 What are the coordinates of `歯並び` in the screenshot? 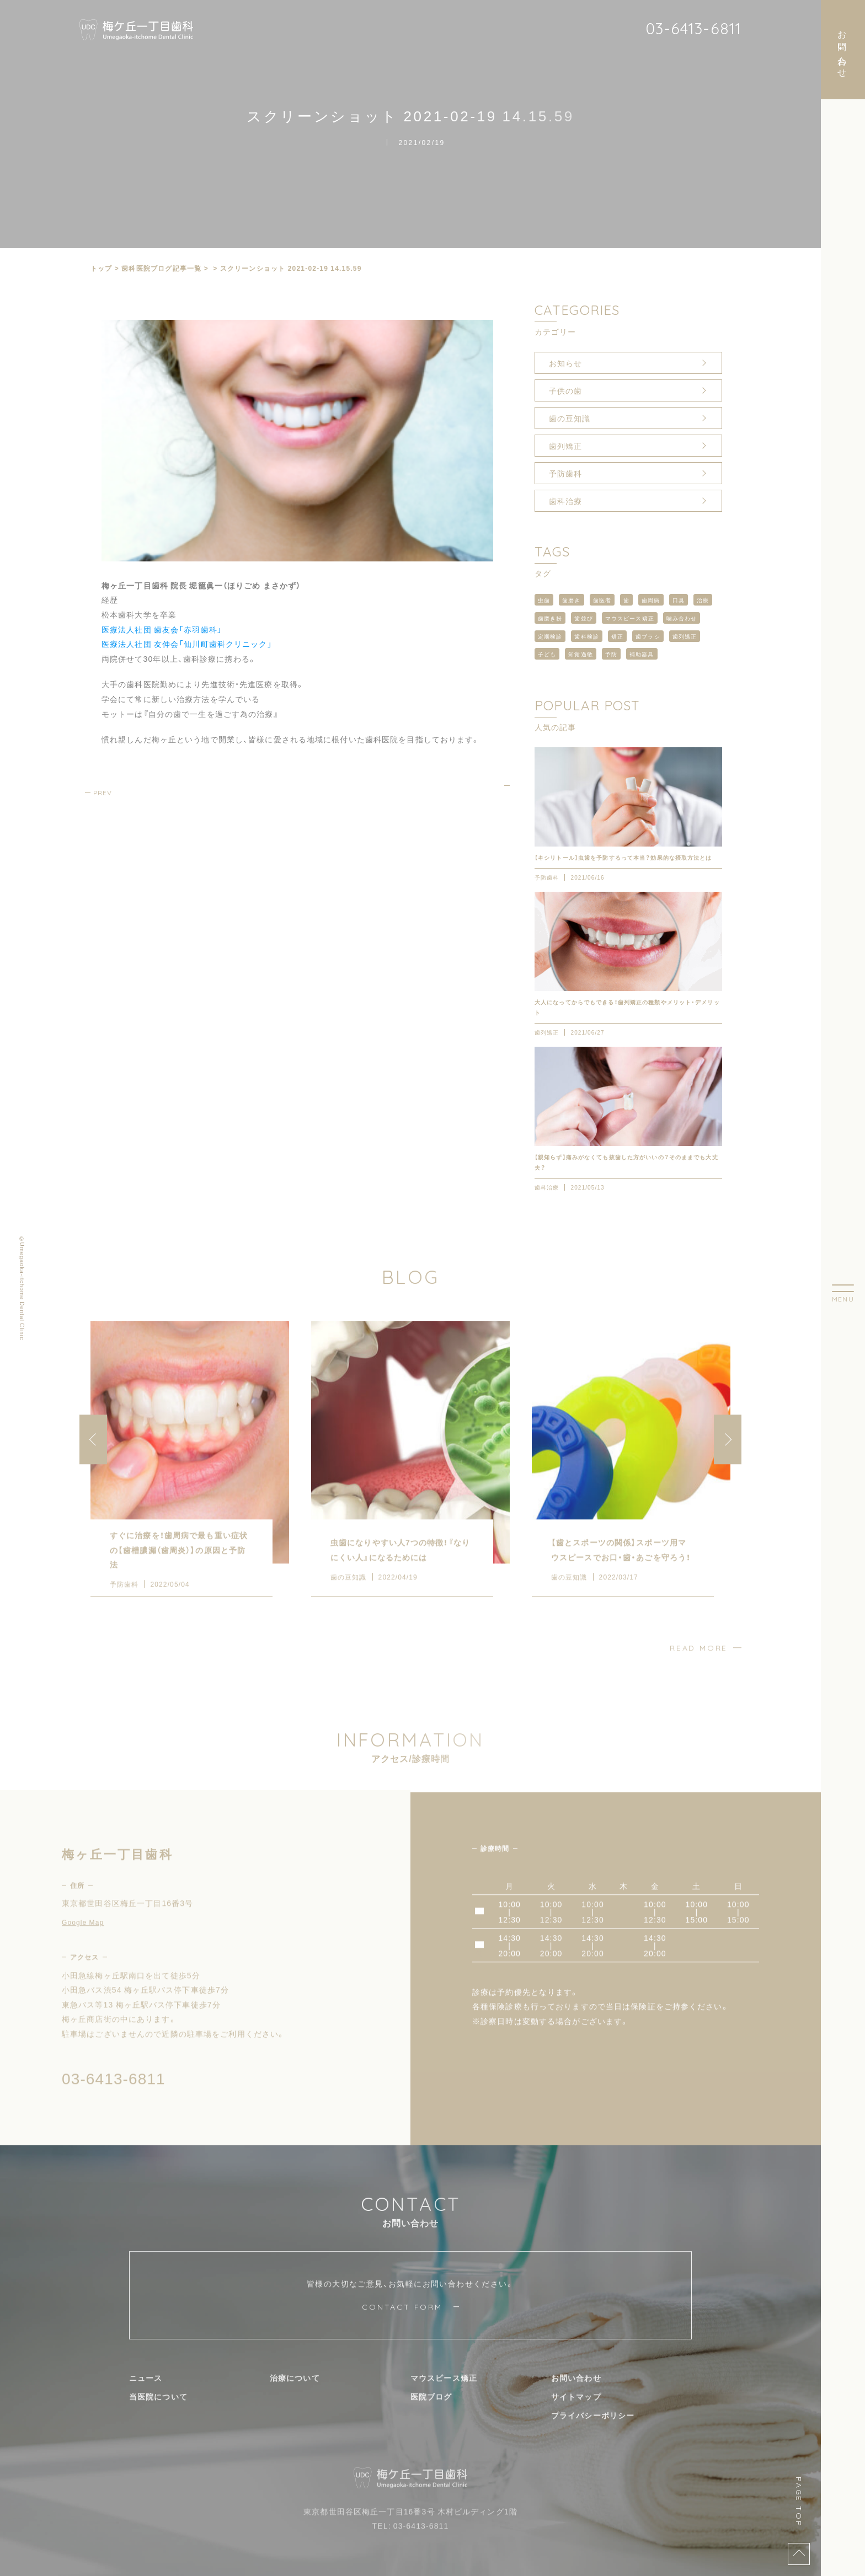 It's located at (583, 618).